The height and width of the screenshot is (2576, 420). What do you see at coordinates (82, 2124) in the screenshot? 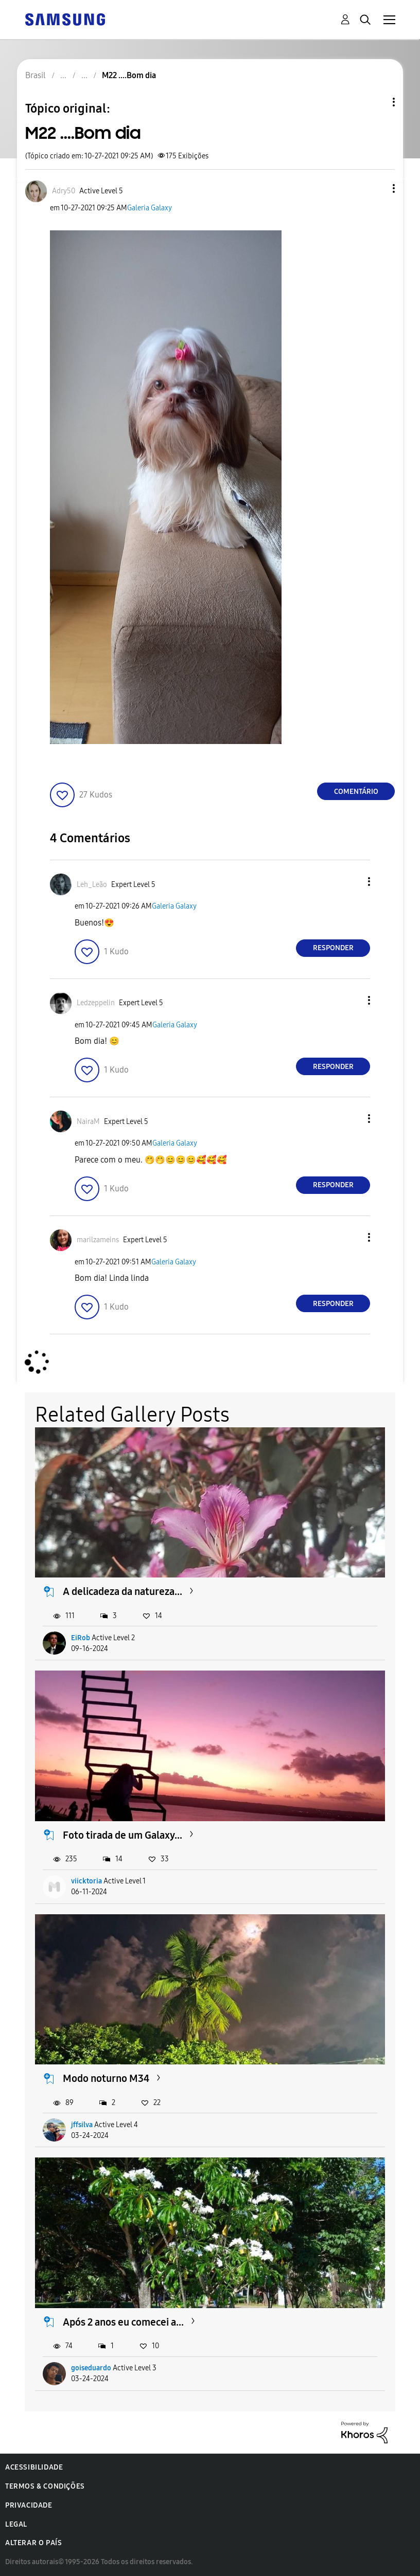
I see `jffsilva` at bounding box center [82, 2124].